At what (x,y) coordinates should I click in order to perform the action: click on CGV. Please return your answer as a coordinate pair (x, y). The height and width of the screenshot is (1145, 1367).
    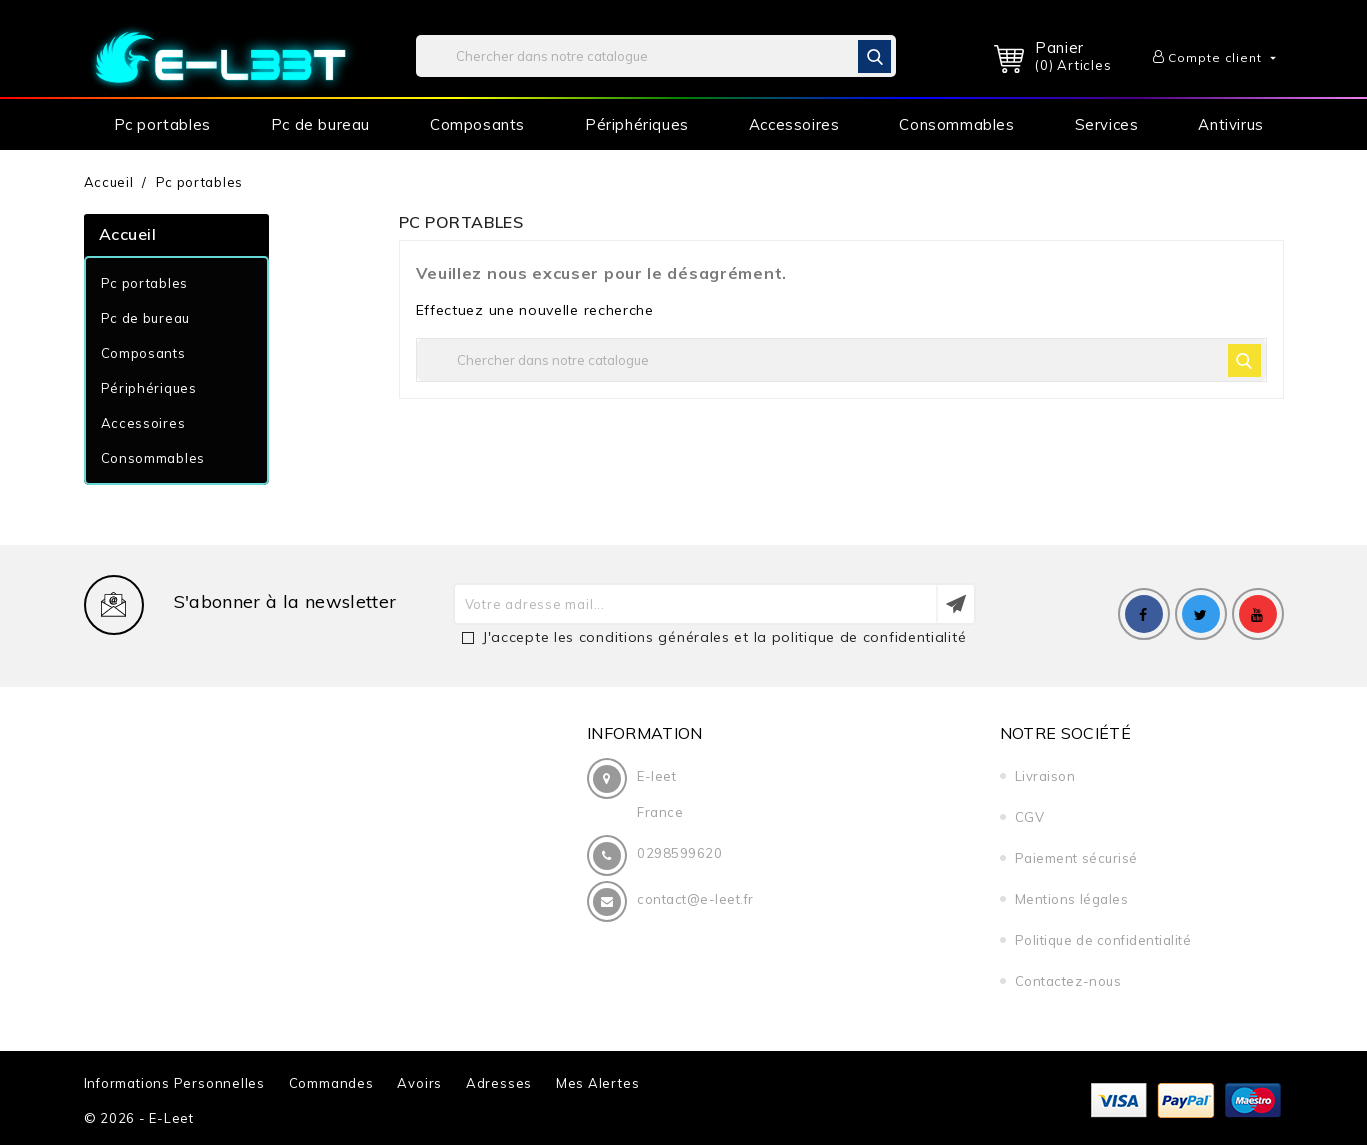
    Looking at the image, I should click on (1023, 817).